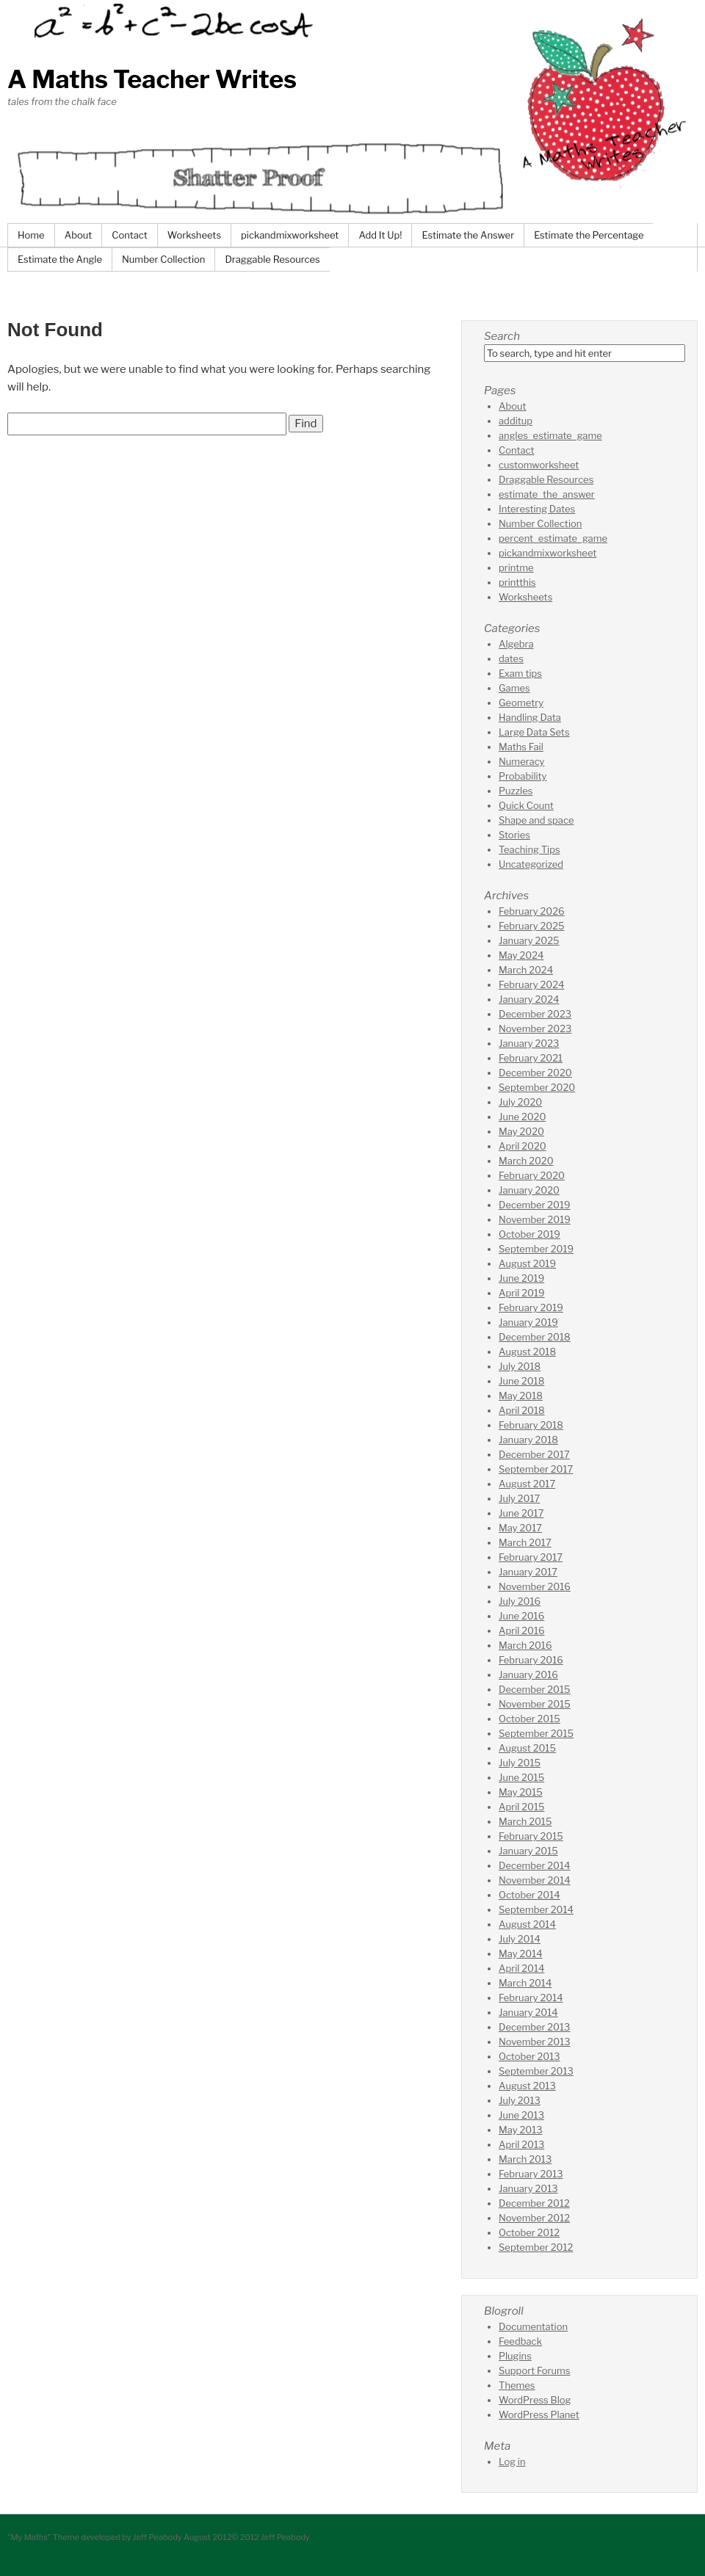 The height and width of the screenshot is (2576, 705). Describe the element at coordinates (588, 235) in the screenshot. I see `Estimate the Percentage` at that location.